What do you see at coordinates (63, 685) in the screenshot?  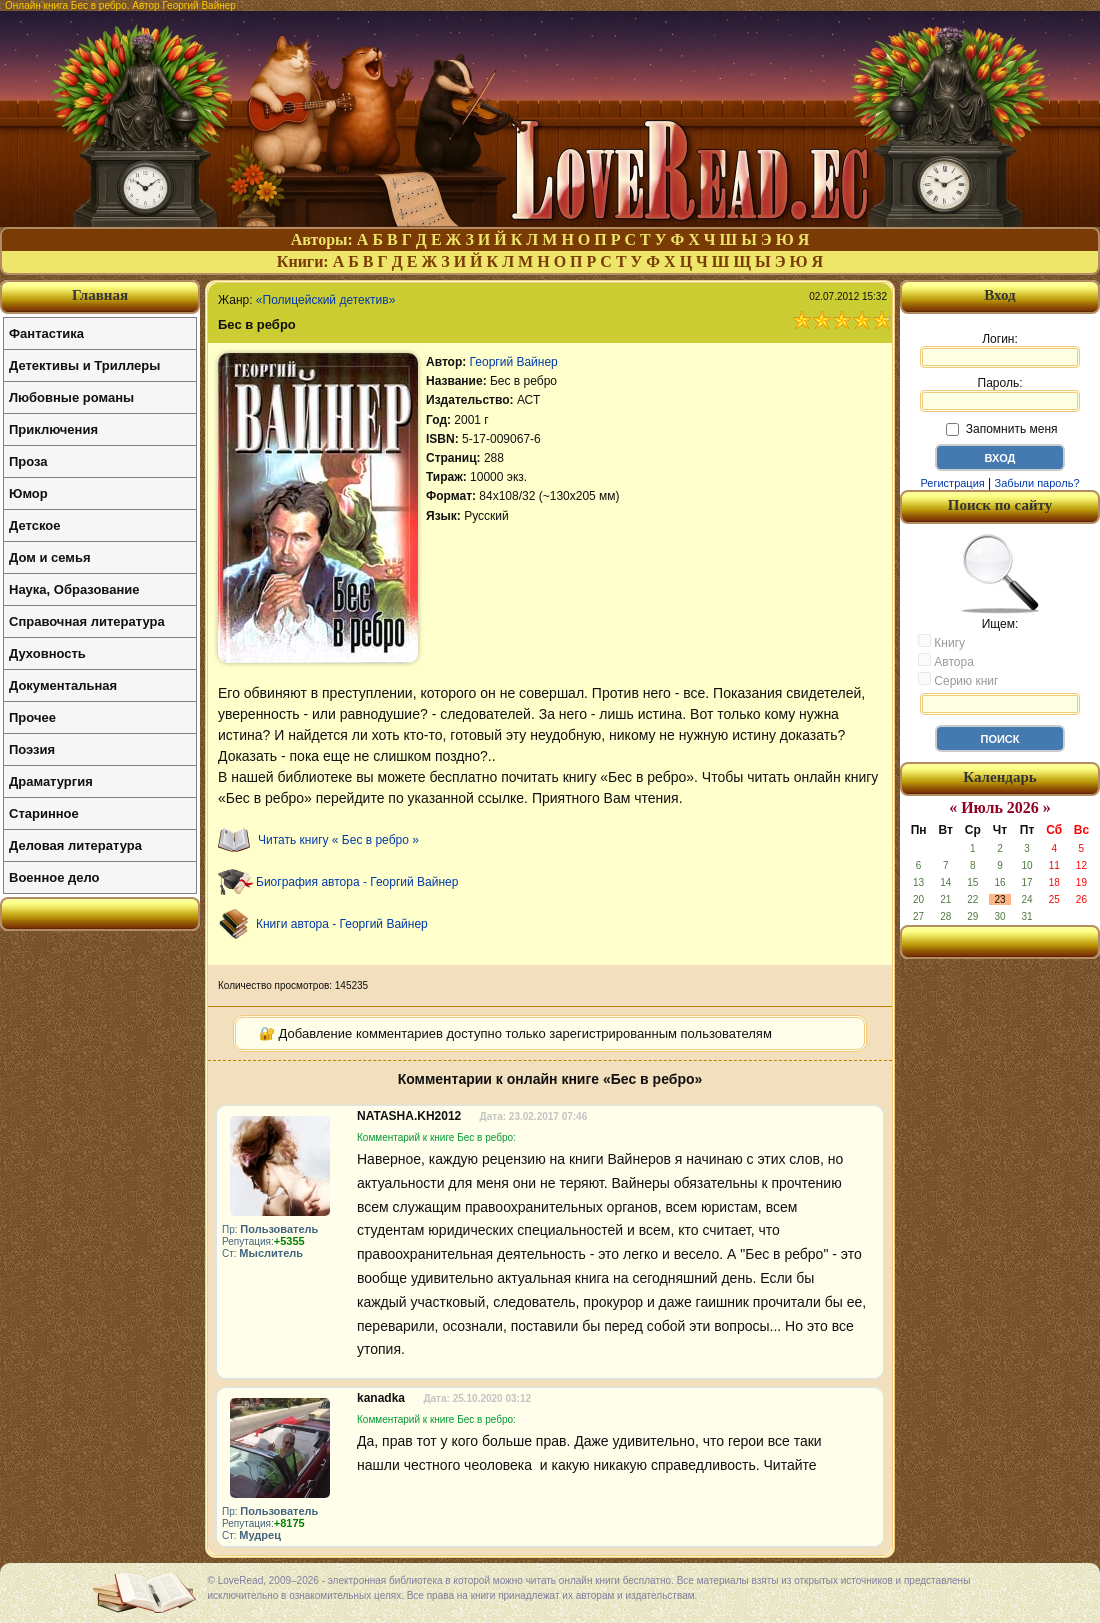 I see `Документальная` at bounding box center [63, 685].